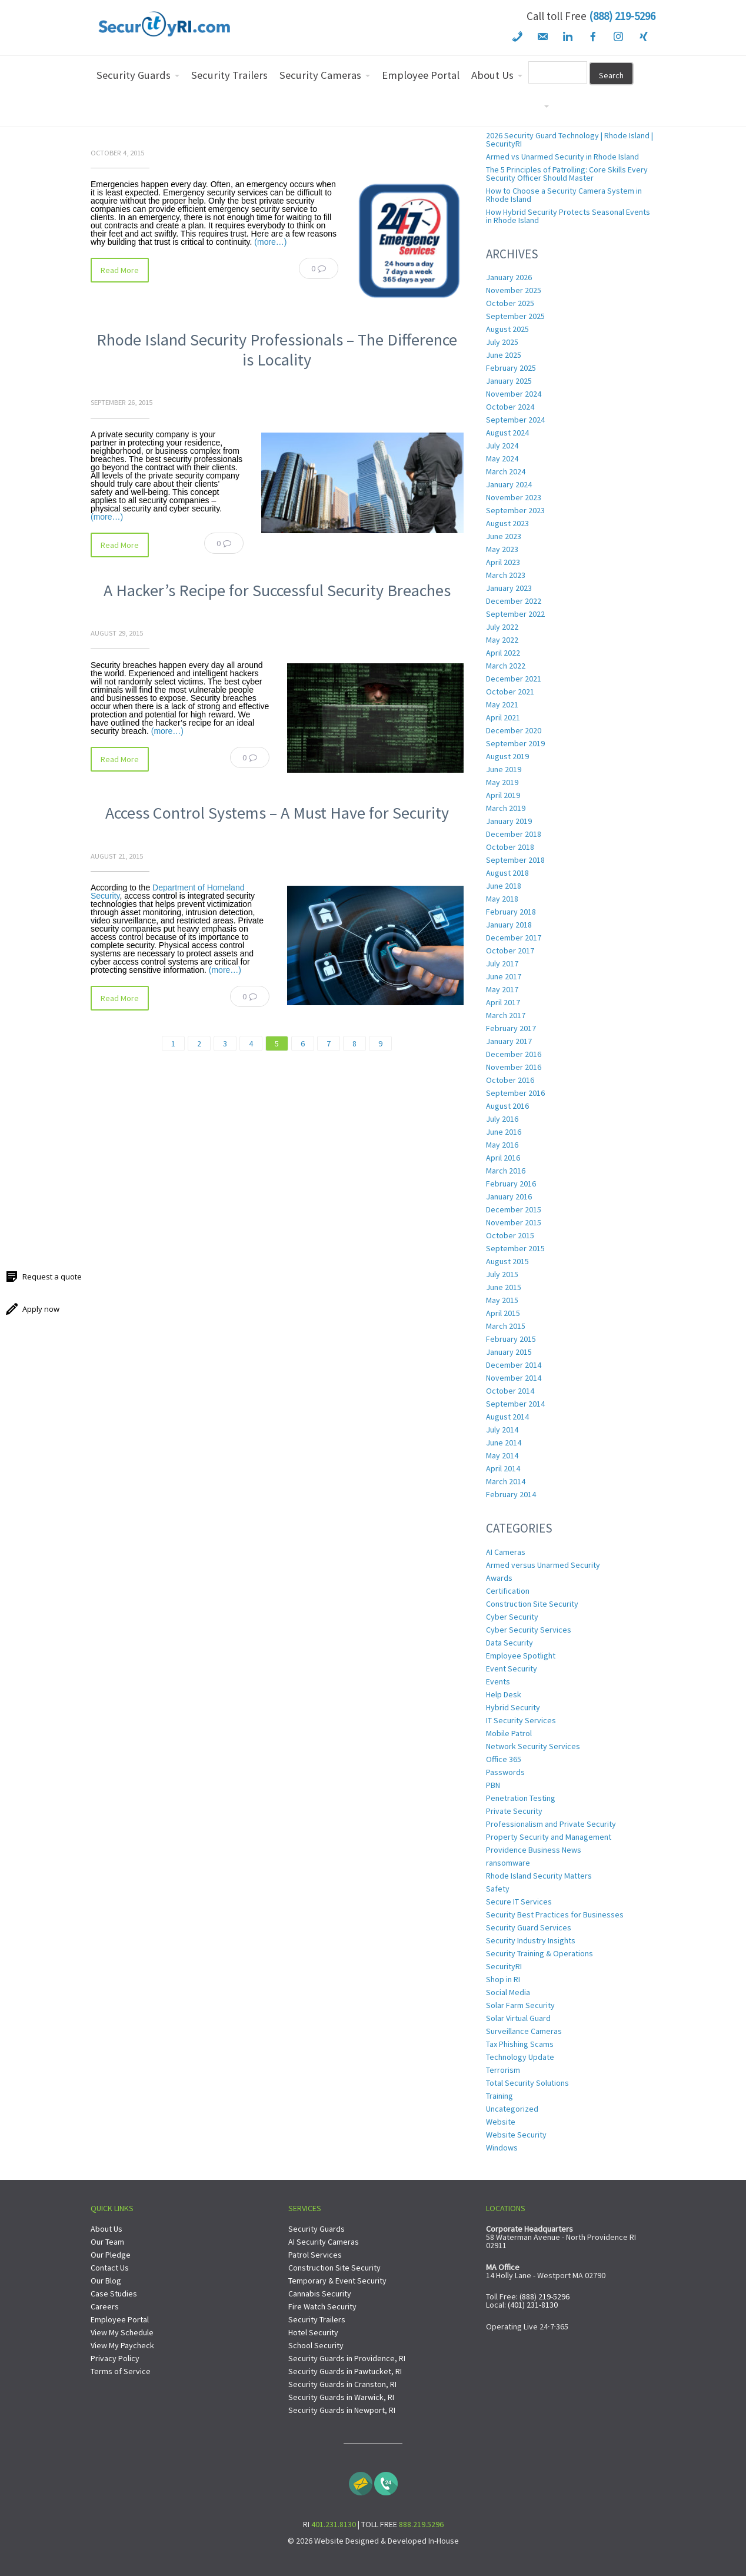 The height and width of the screenshot is (2576, 746). Describe the element at coordinates (509, 1642) in the screenshot. I see `Data Security` at that location.